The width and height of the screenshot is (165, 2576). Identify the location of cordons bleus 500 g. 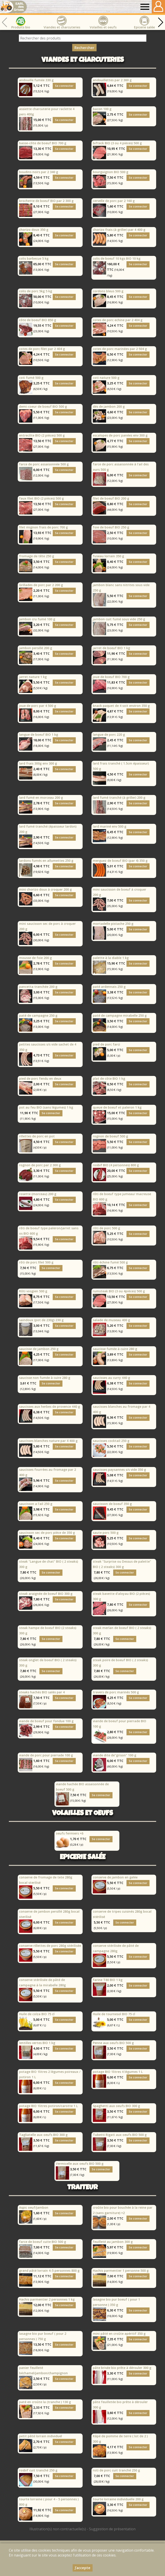
(108, 291).